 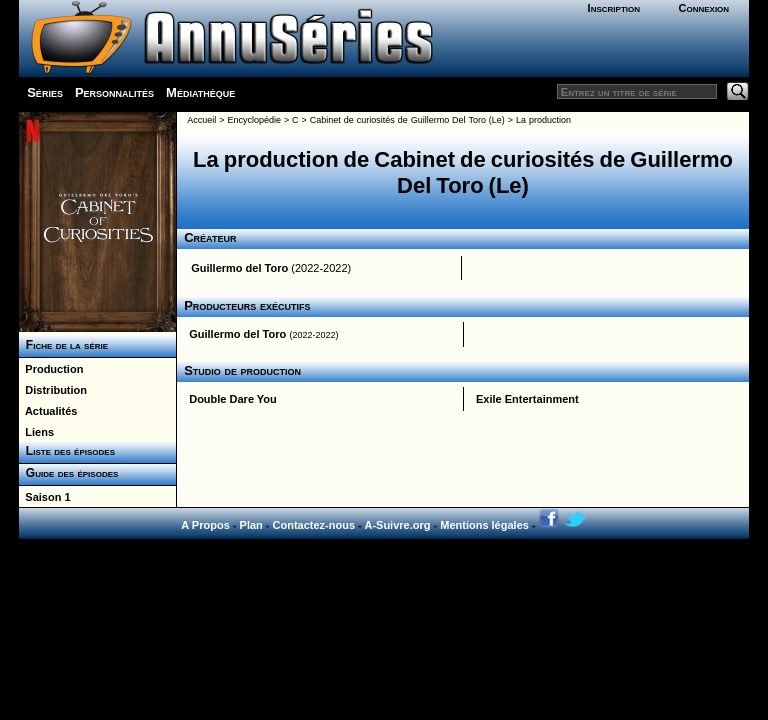 I want to click on Production, so click(x=51, y=369).